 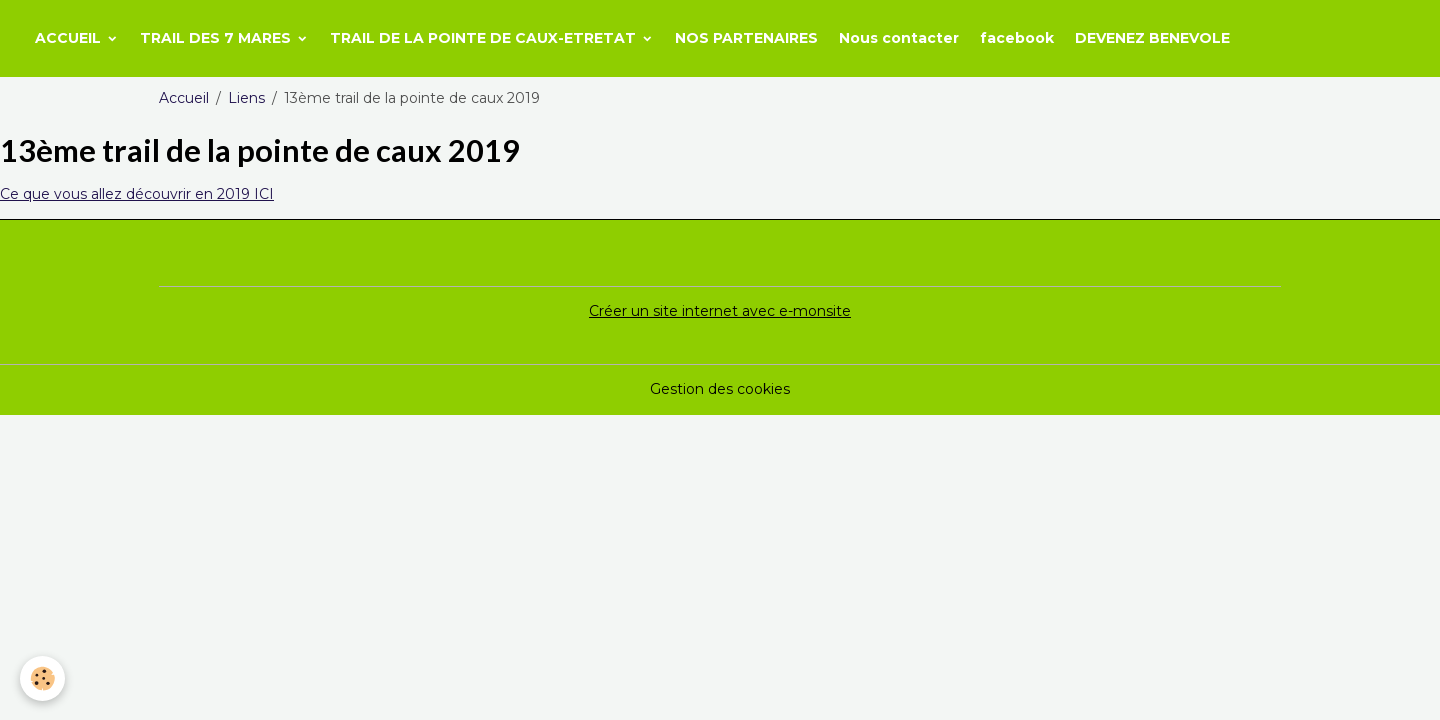 What do you see at coordinates (720, 311) in the screenshot?
I see `Créer un site internet avec e-monsite` at bounding box center [720, 311].